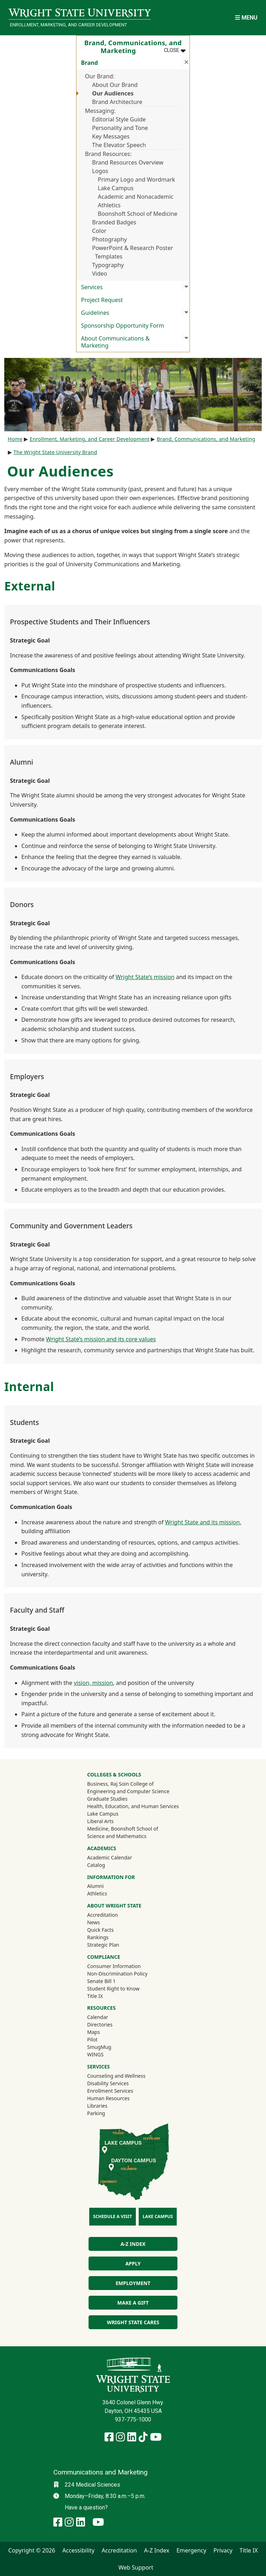 Image resolution: width=266 pixels, height=2576 pixels. What do you see at coordinates (100, 1929) in the screenshot?
I see `Quick Facts` at bounding box center [100, 1929].